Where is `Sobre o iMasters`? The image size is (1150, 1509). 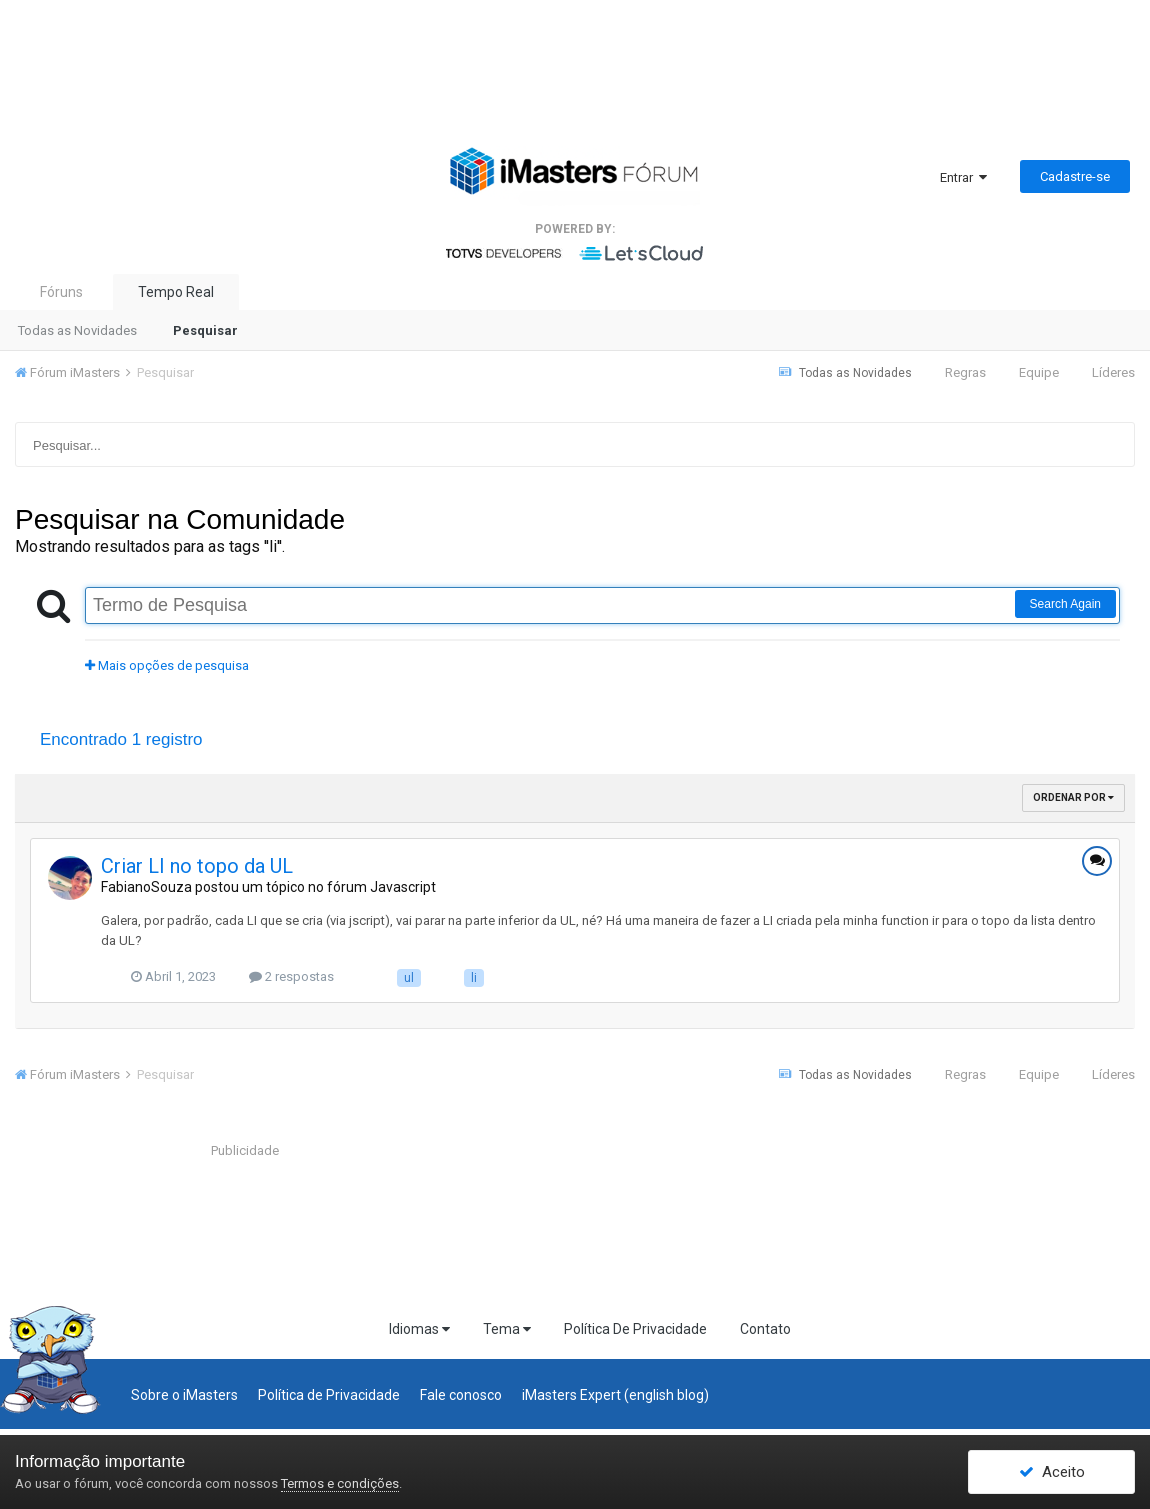
Sobre o iMasters is located at coordinates (184, 1395).